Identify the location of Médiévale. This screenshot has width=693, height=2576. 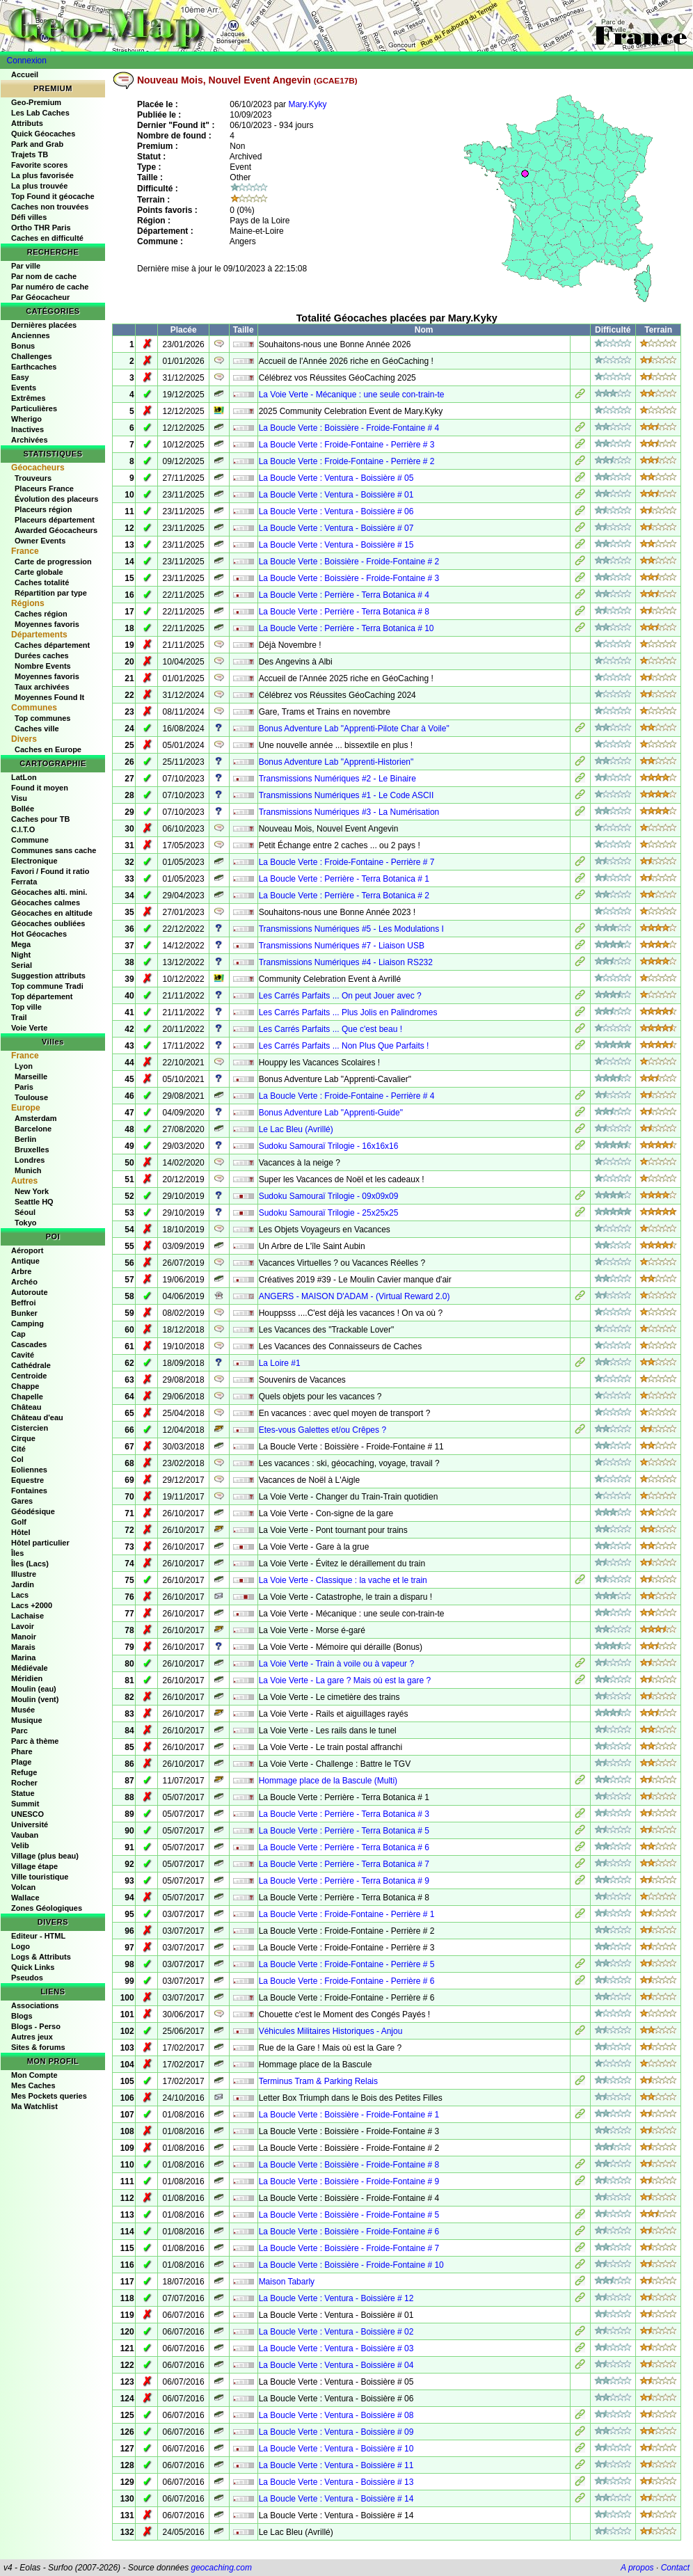
(29, 1668).